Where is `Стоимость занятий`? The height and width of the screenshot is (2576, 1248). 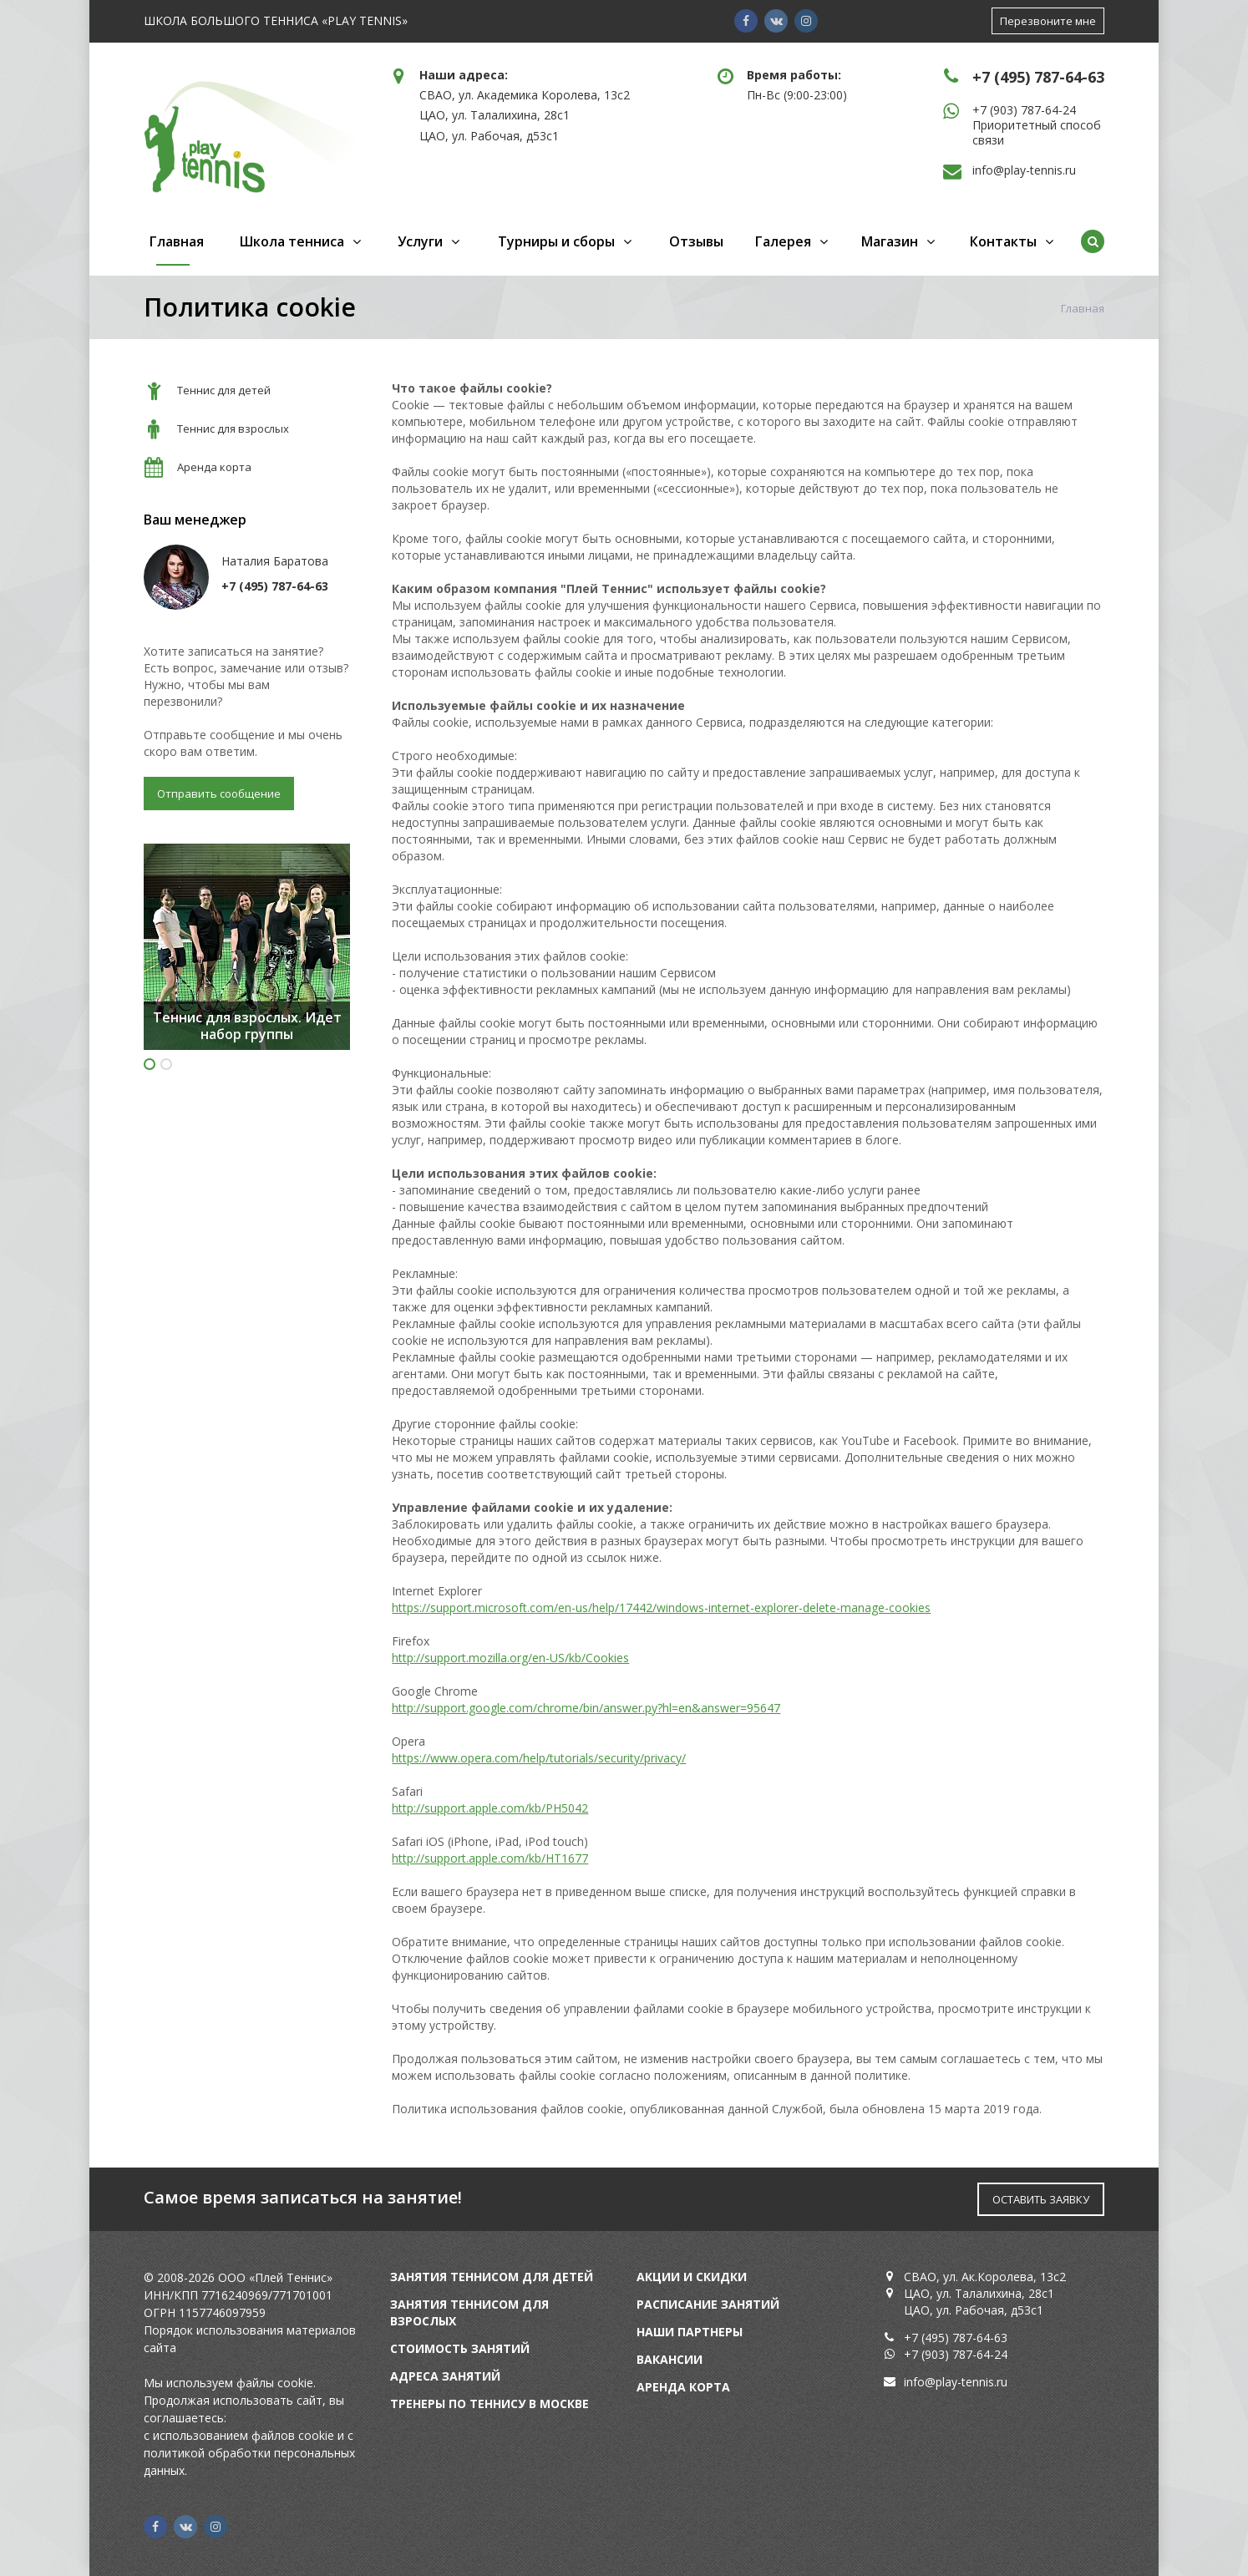 Стоимость занятий is located at coordinates (460, 2348).